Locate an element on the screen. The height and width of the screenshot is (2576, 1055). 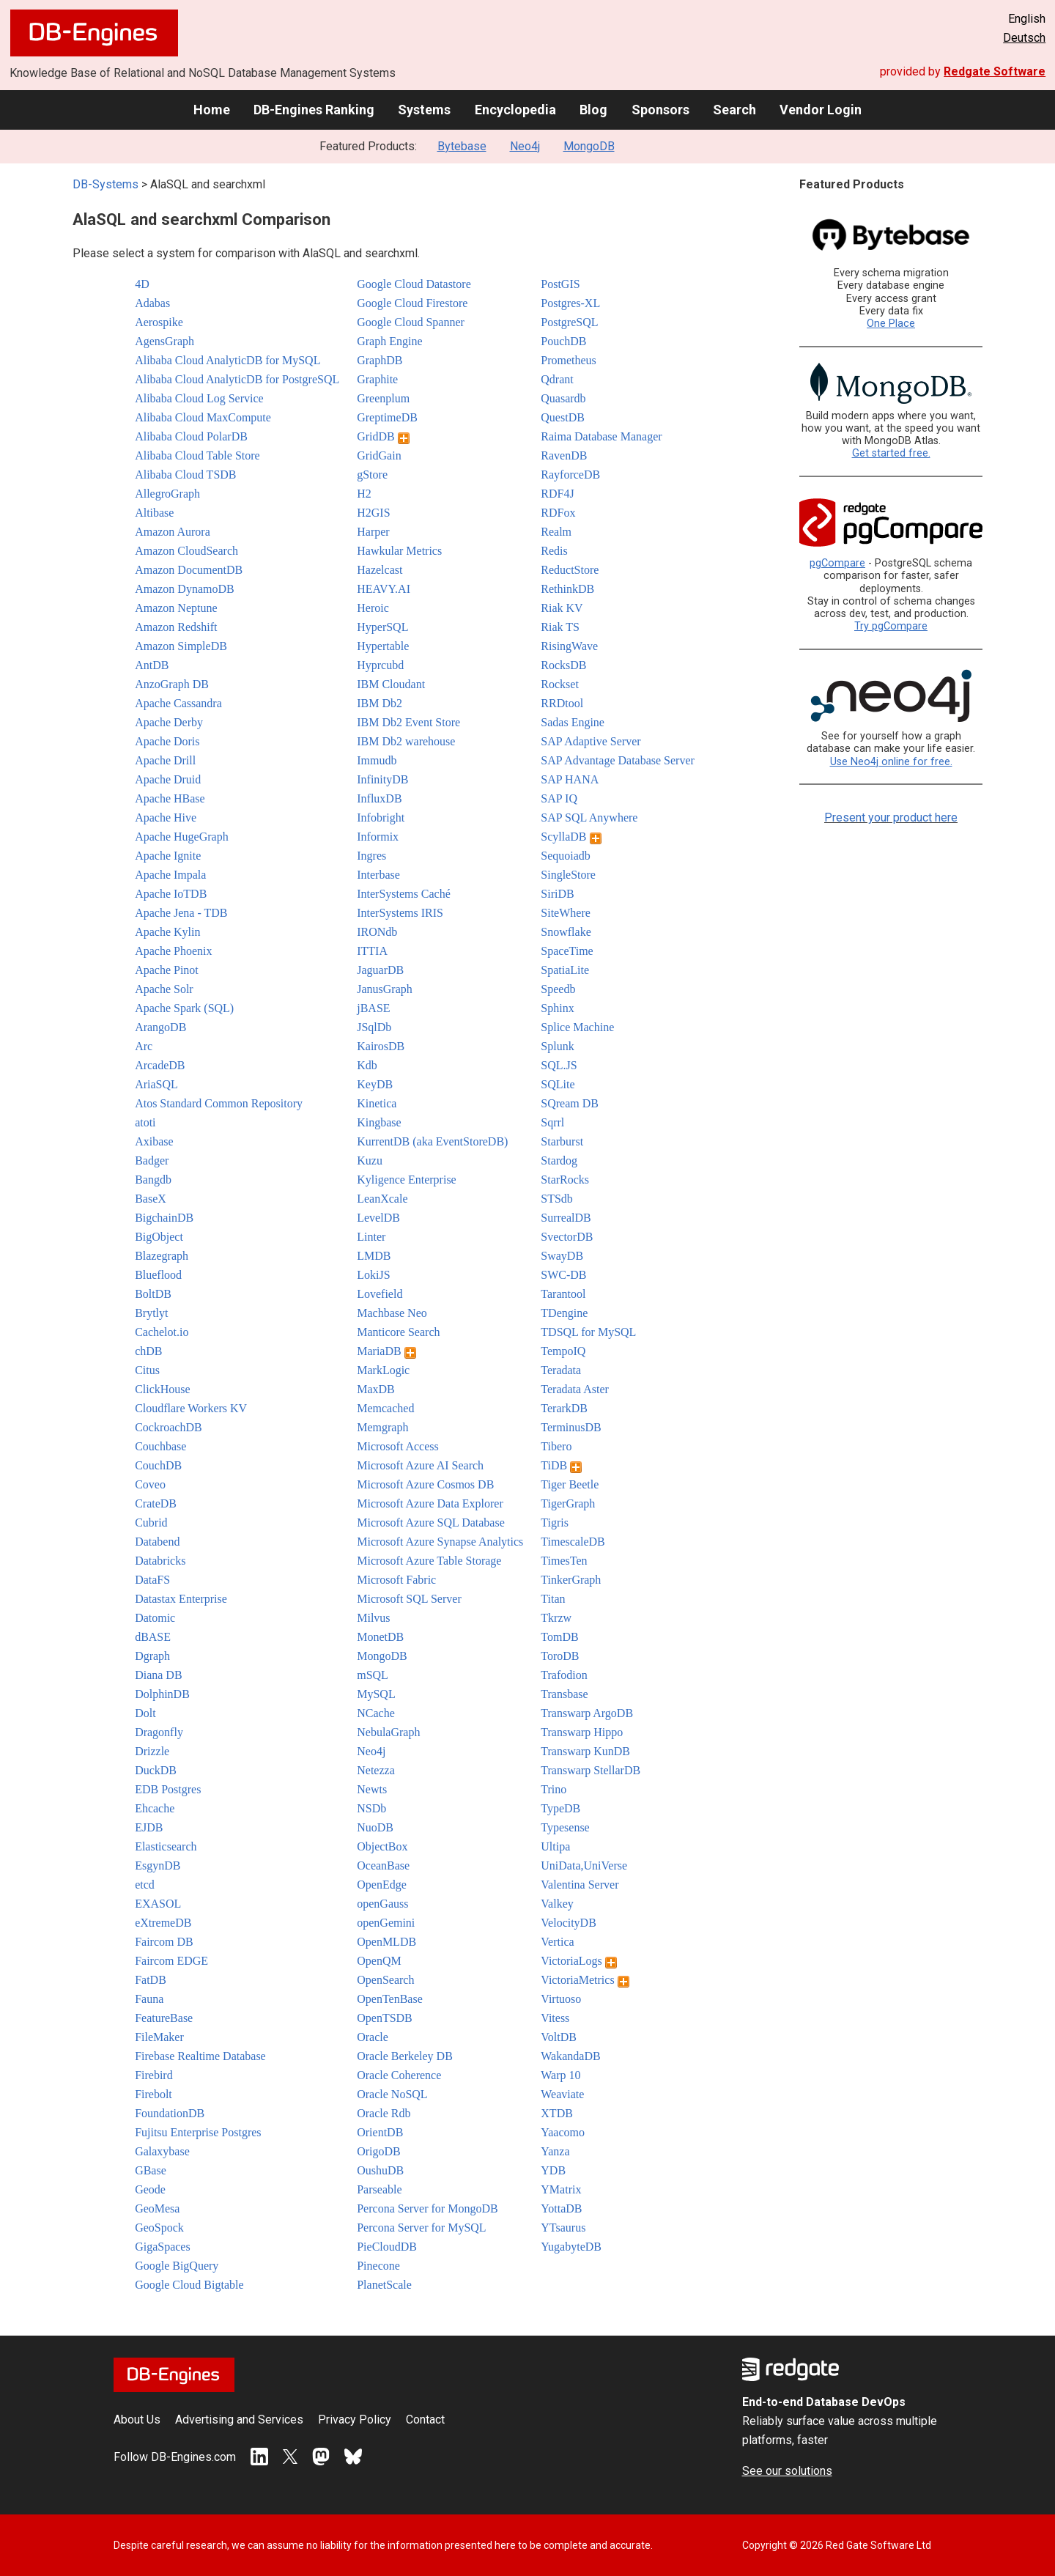
IRONdb is located at coordinates (377, 932).